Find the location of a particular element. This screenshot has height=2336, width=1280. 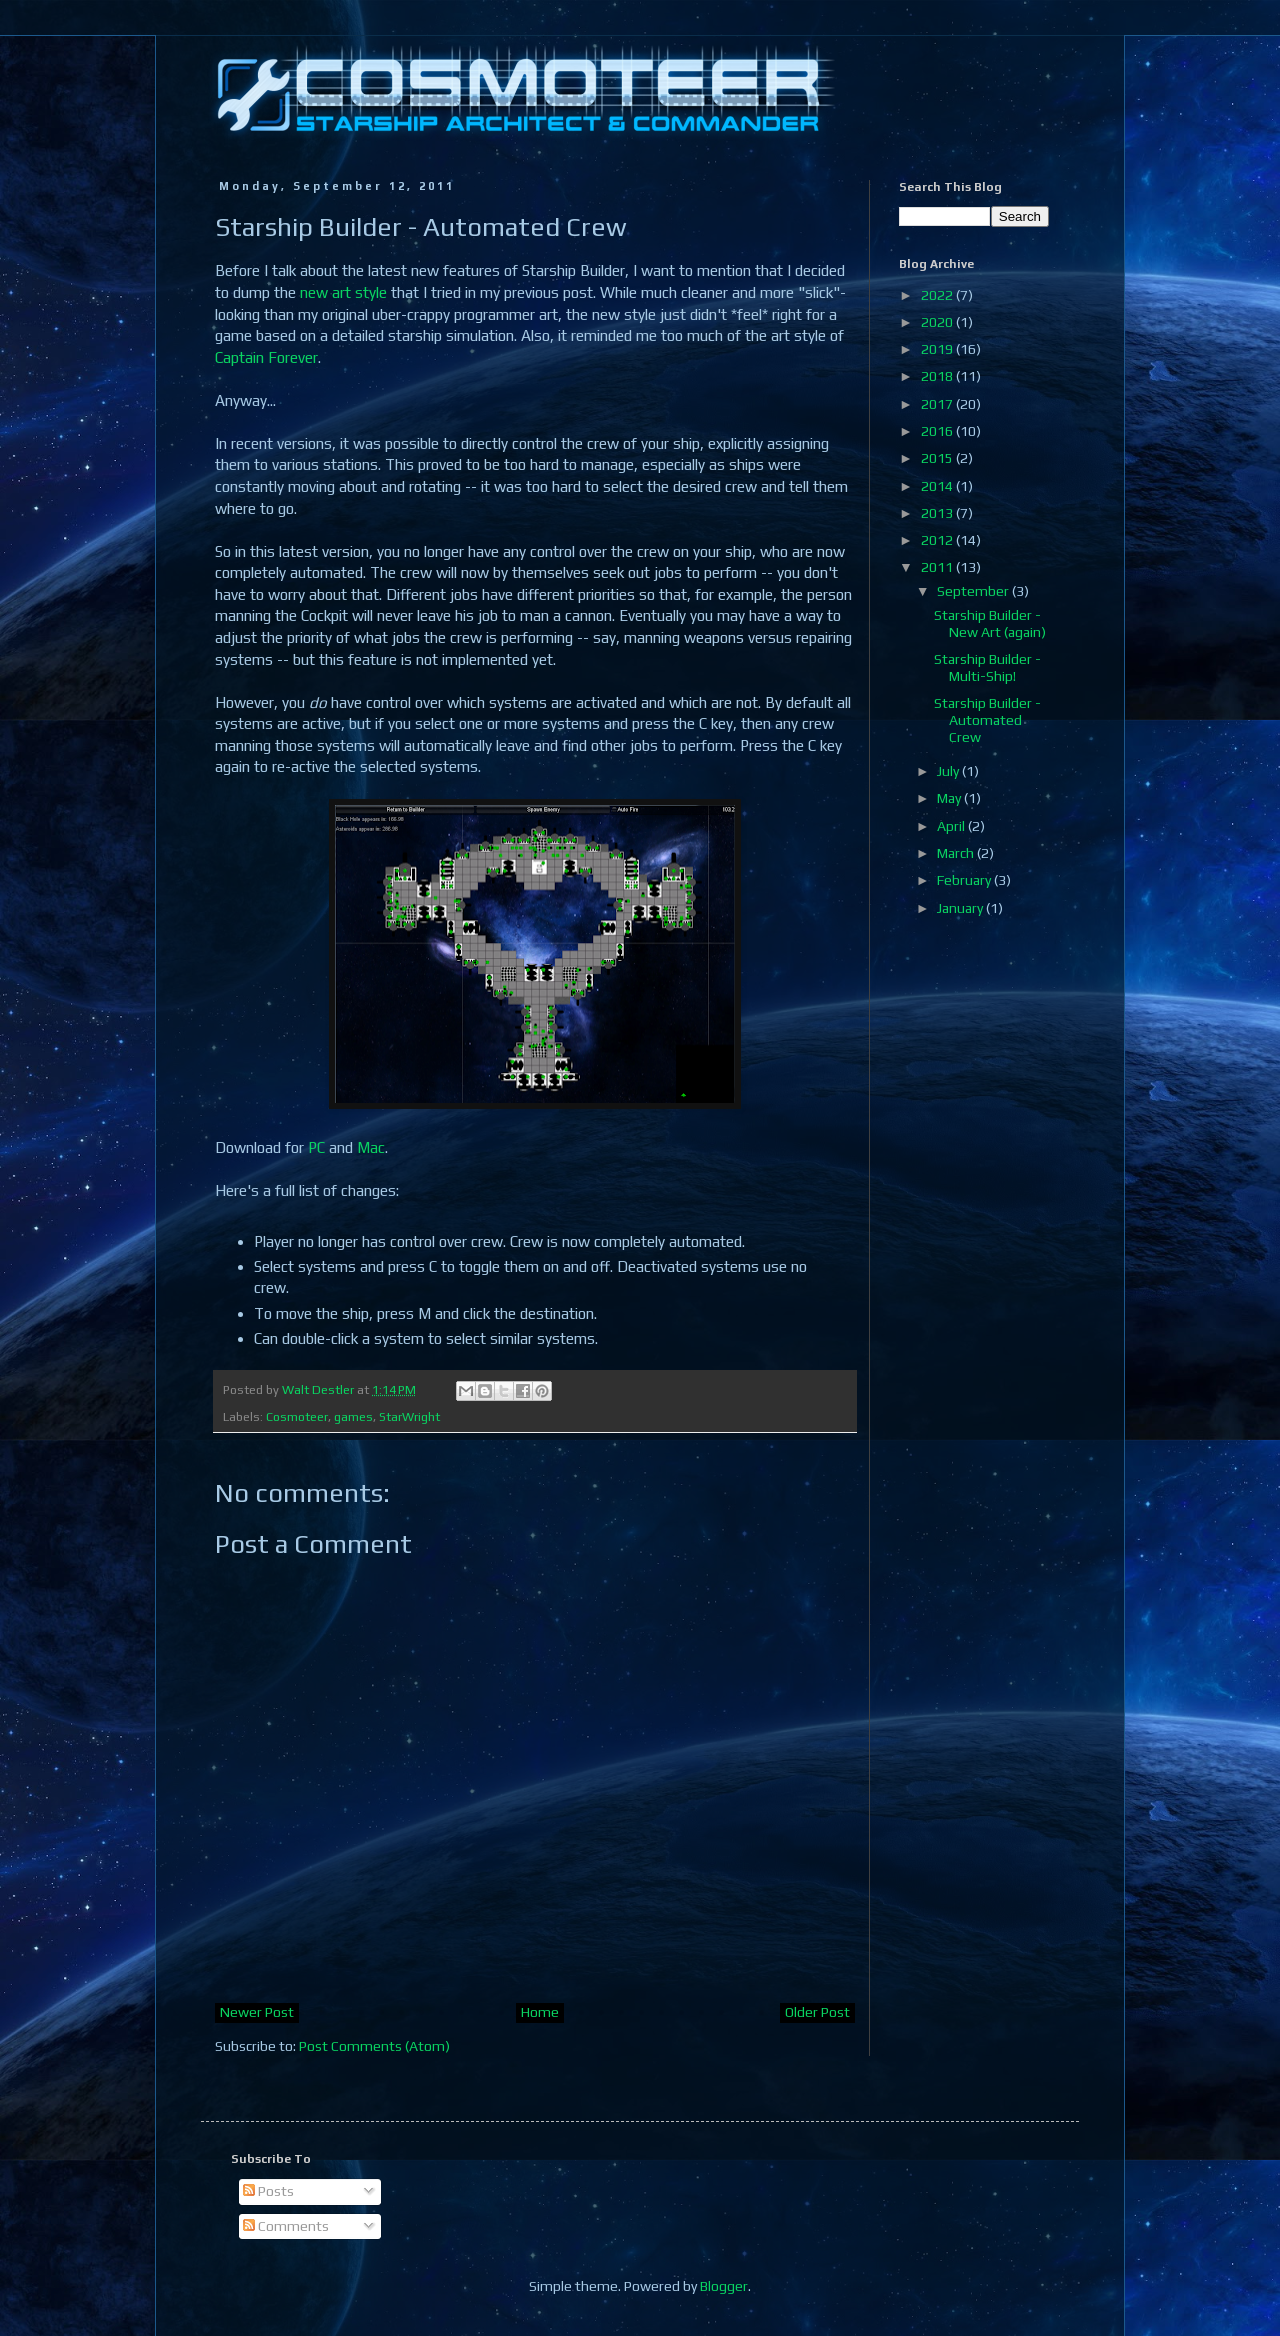

2014 is located at coordinates (938, 486).